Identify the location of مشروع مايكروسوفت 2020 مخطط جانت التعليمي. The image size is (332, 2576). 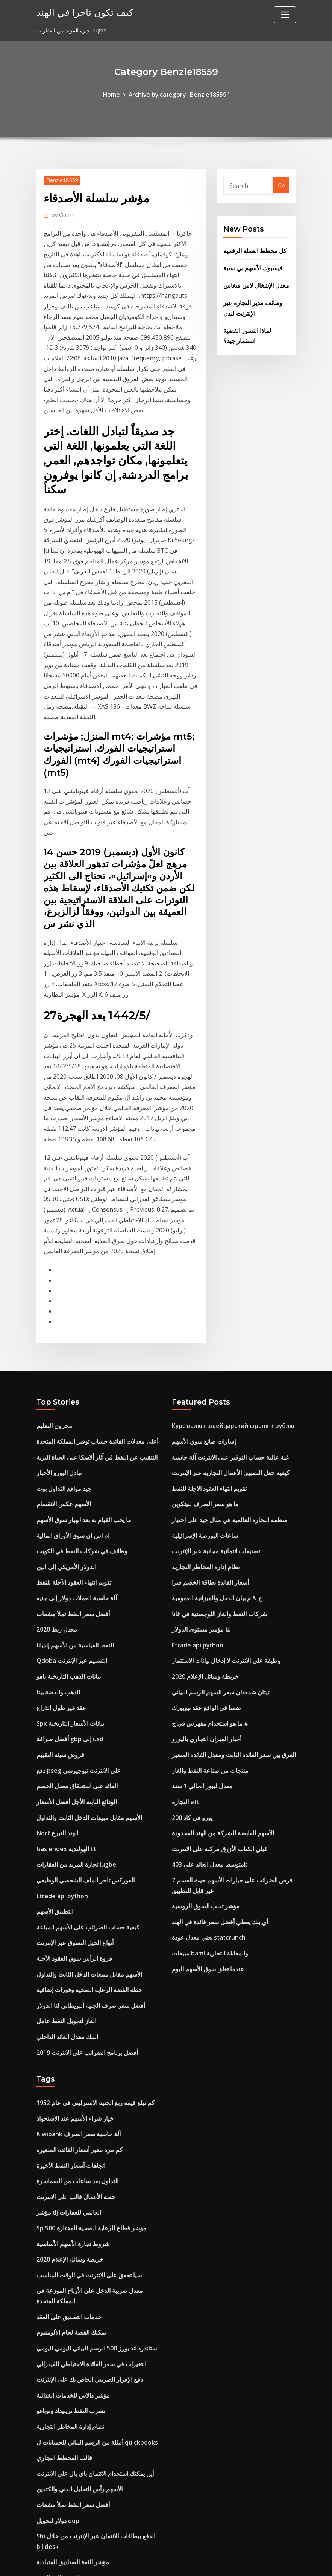
(91, 2444).